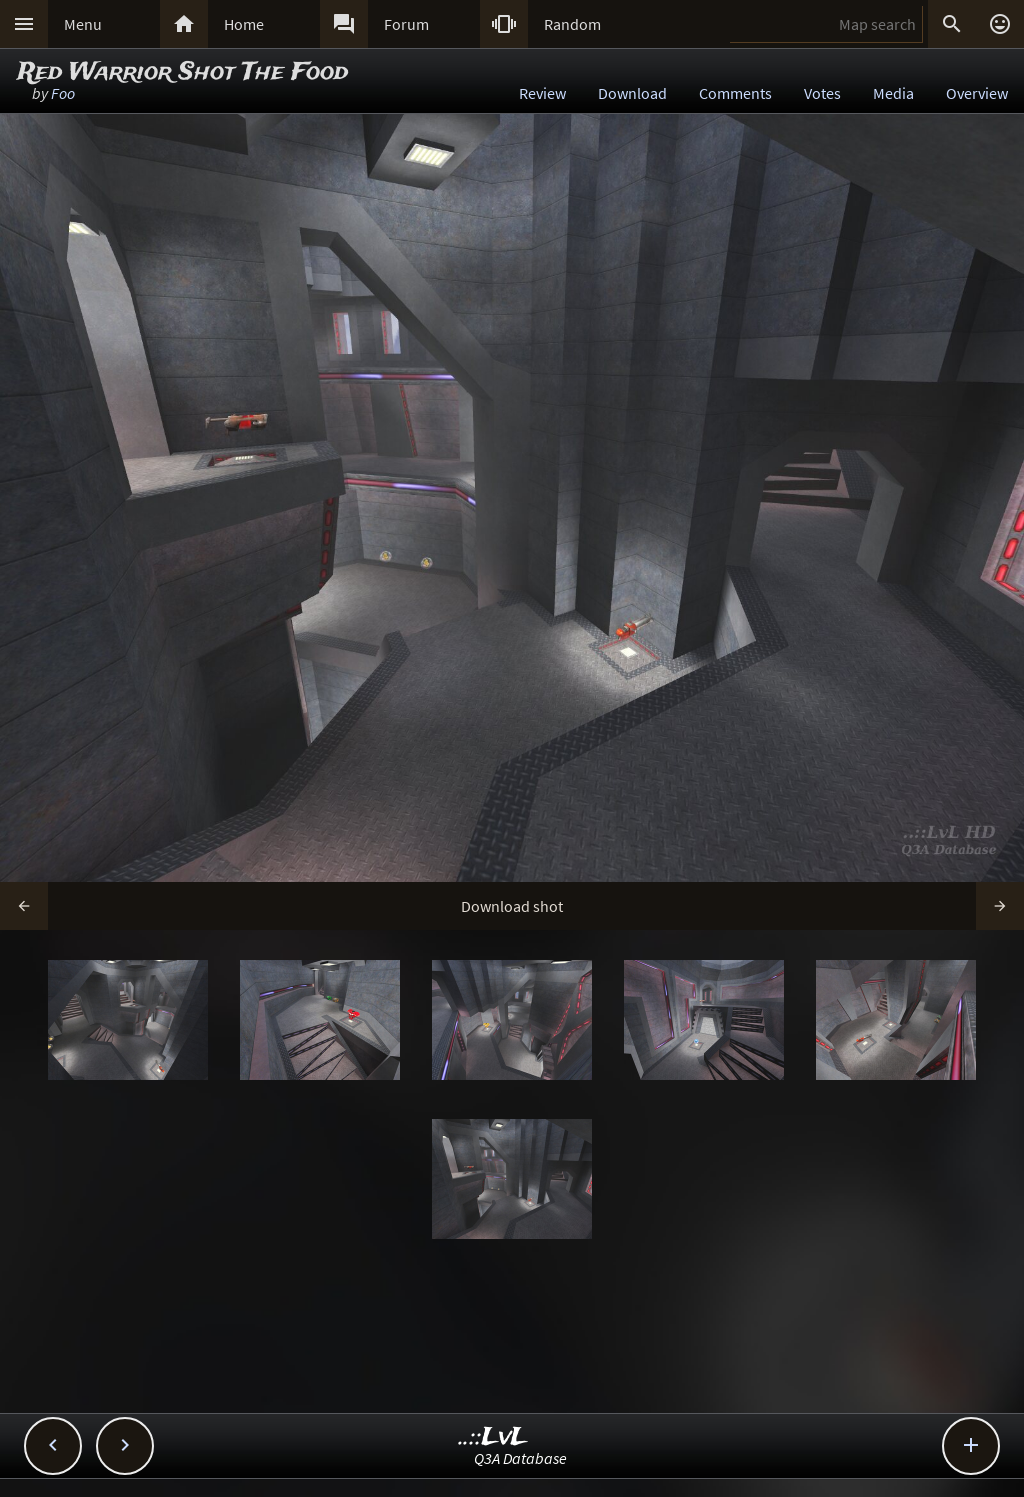 Image resolution: width=1024 pixels, height=1497 pixels. I want to click on Menu, so click(83, 24).